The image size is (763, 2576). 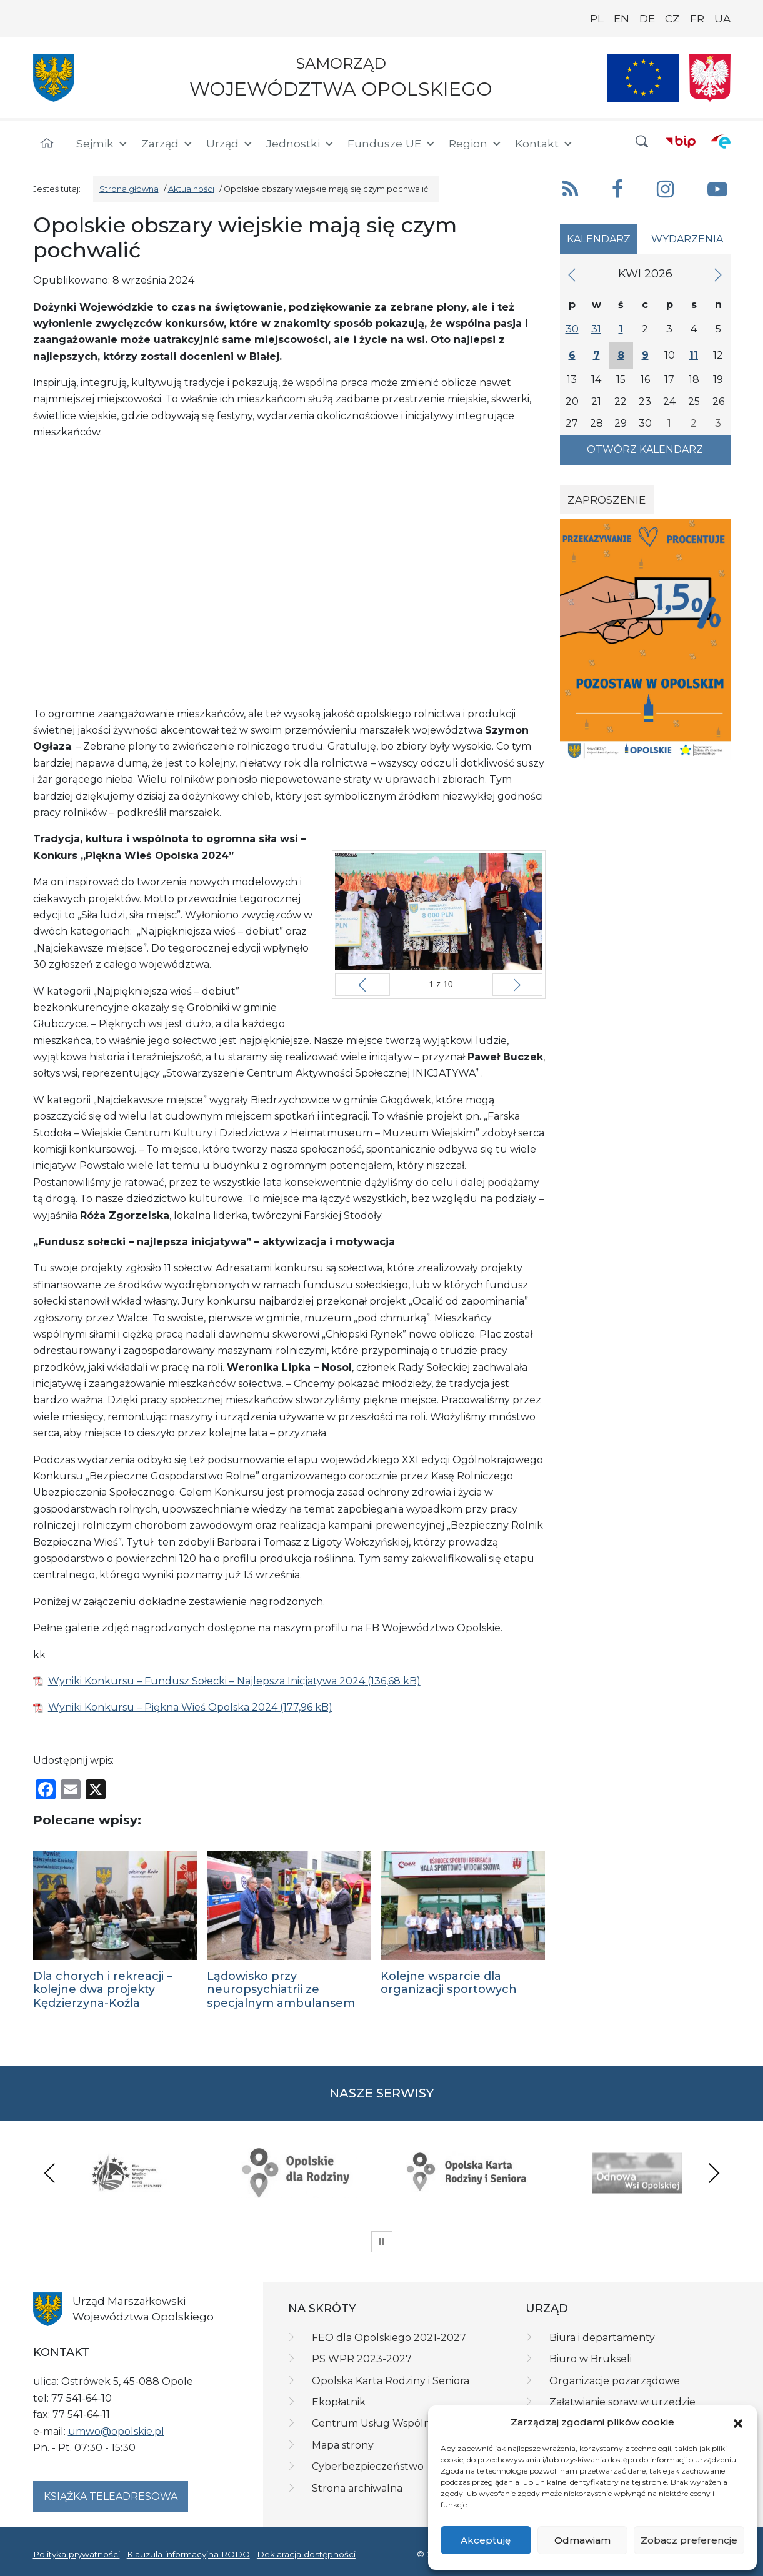 What do you see at coordinates (647, 18) in the screenshot?
I see `DE` at bounding box center [647, 18].